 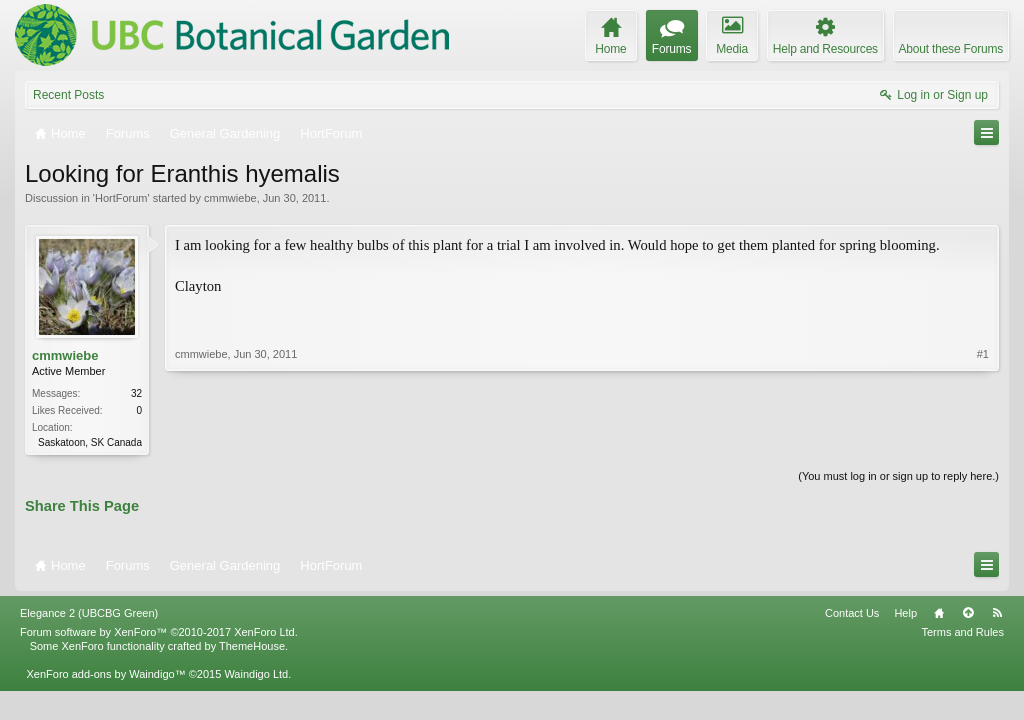 What do you see at coordinates (997, 613) in the screenshot?
I see `RSS` at bounding box center [997, 613].